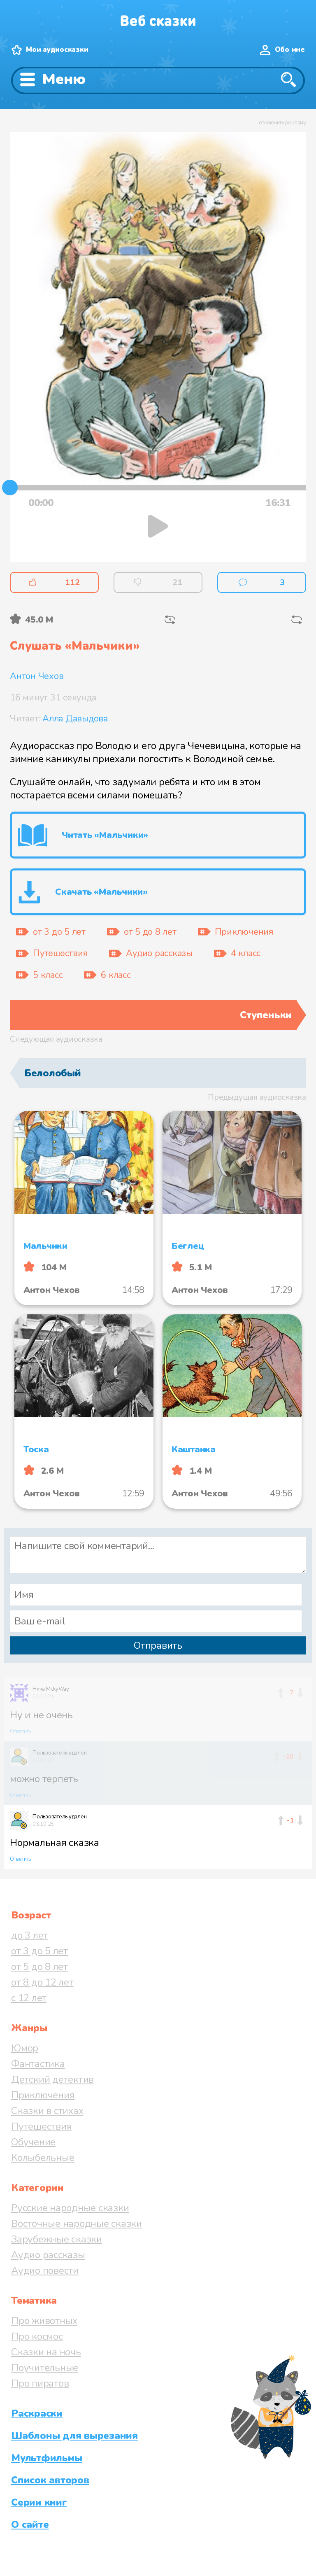  I want to click on Список авторов, so click(50, 2480).